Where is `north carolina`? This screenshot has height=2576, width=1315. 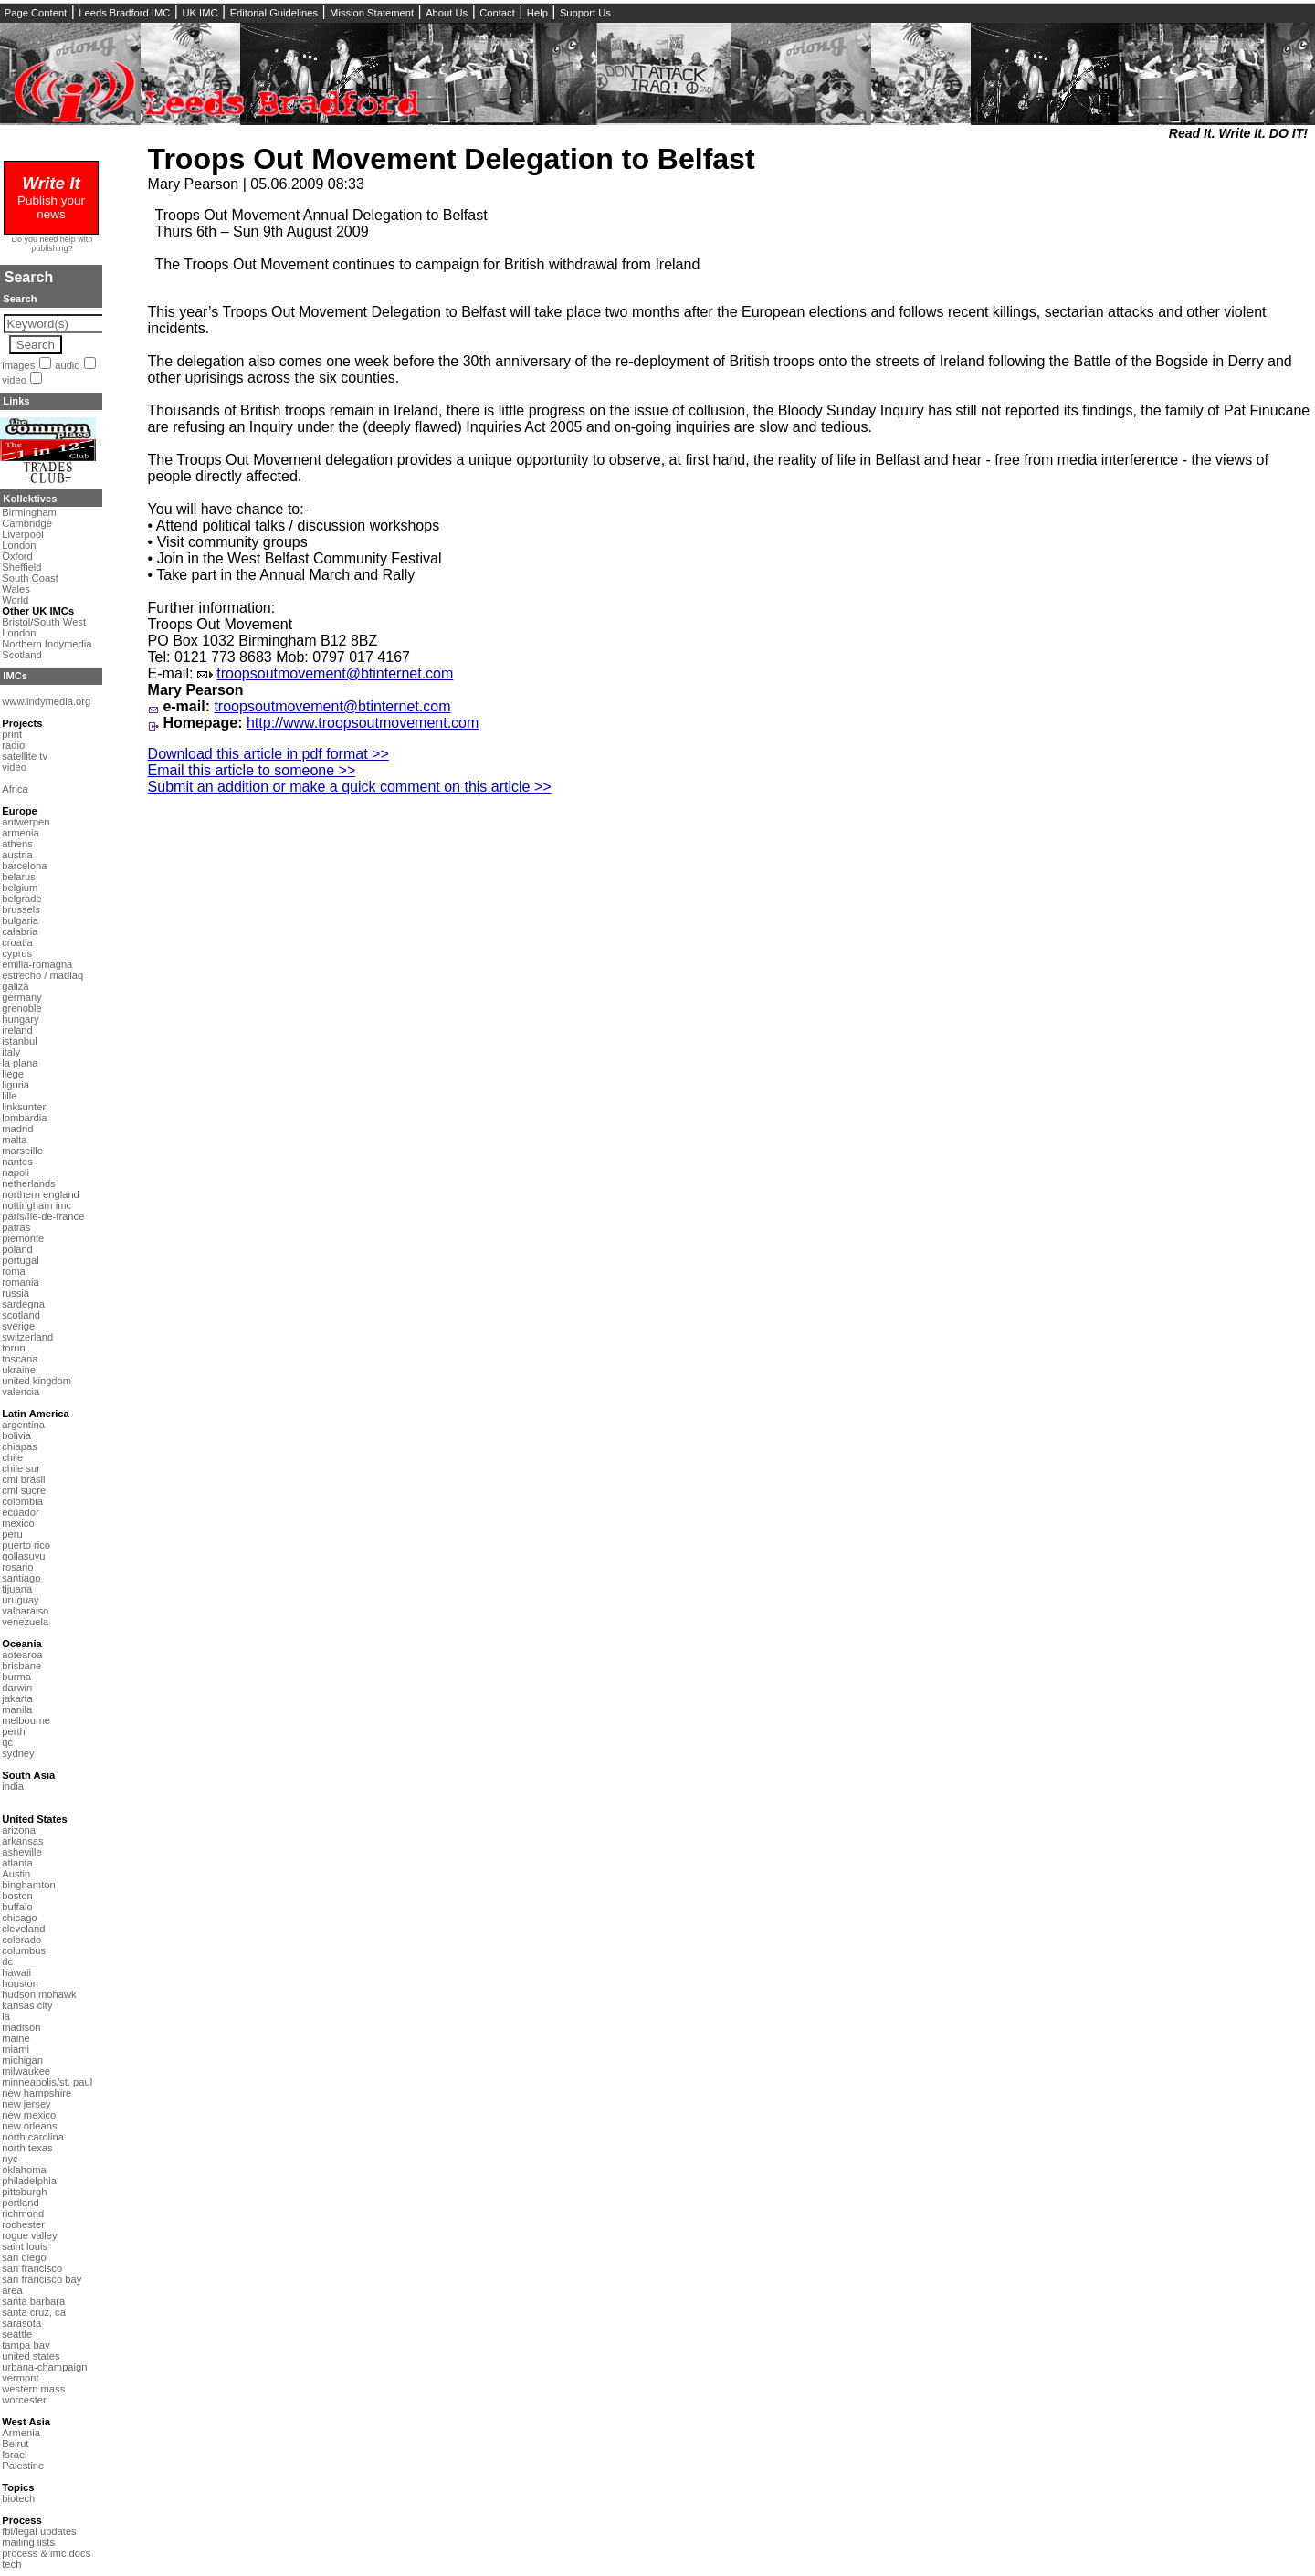 north carolina is located at coordinates (33, 2136).